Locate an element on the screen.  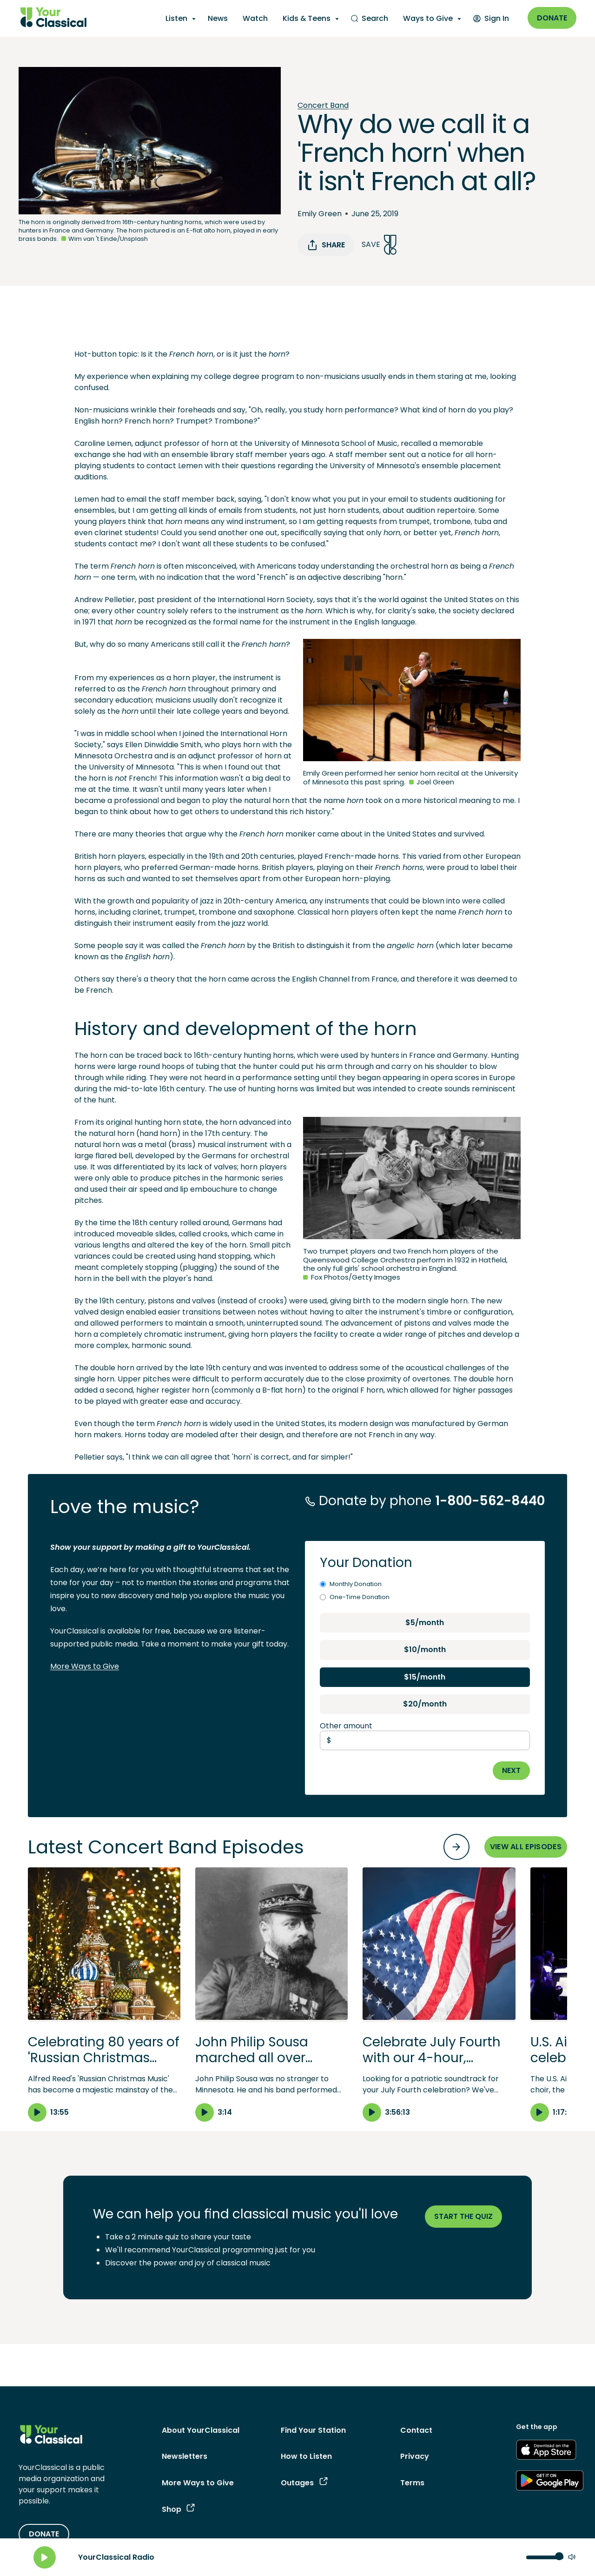
Save [Save Song] is located at coordinates (379, 245).